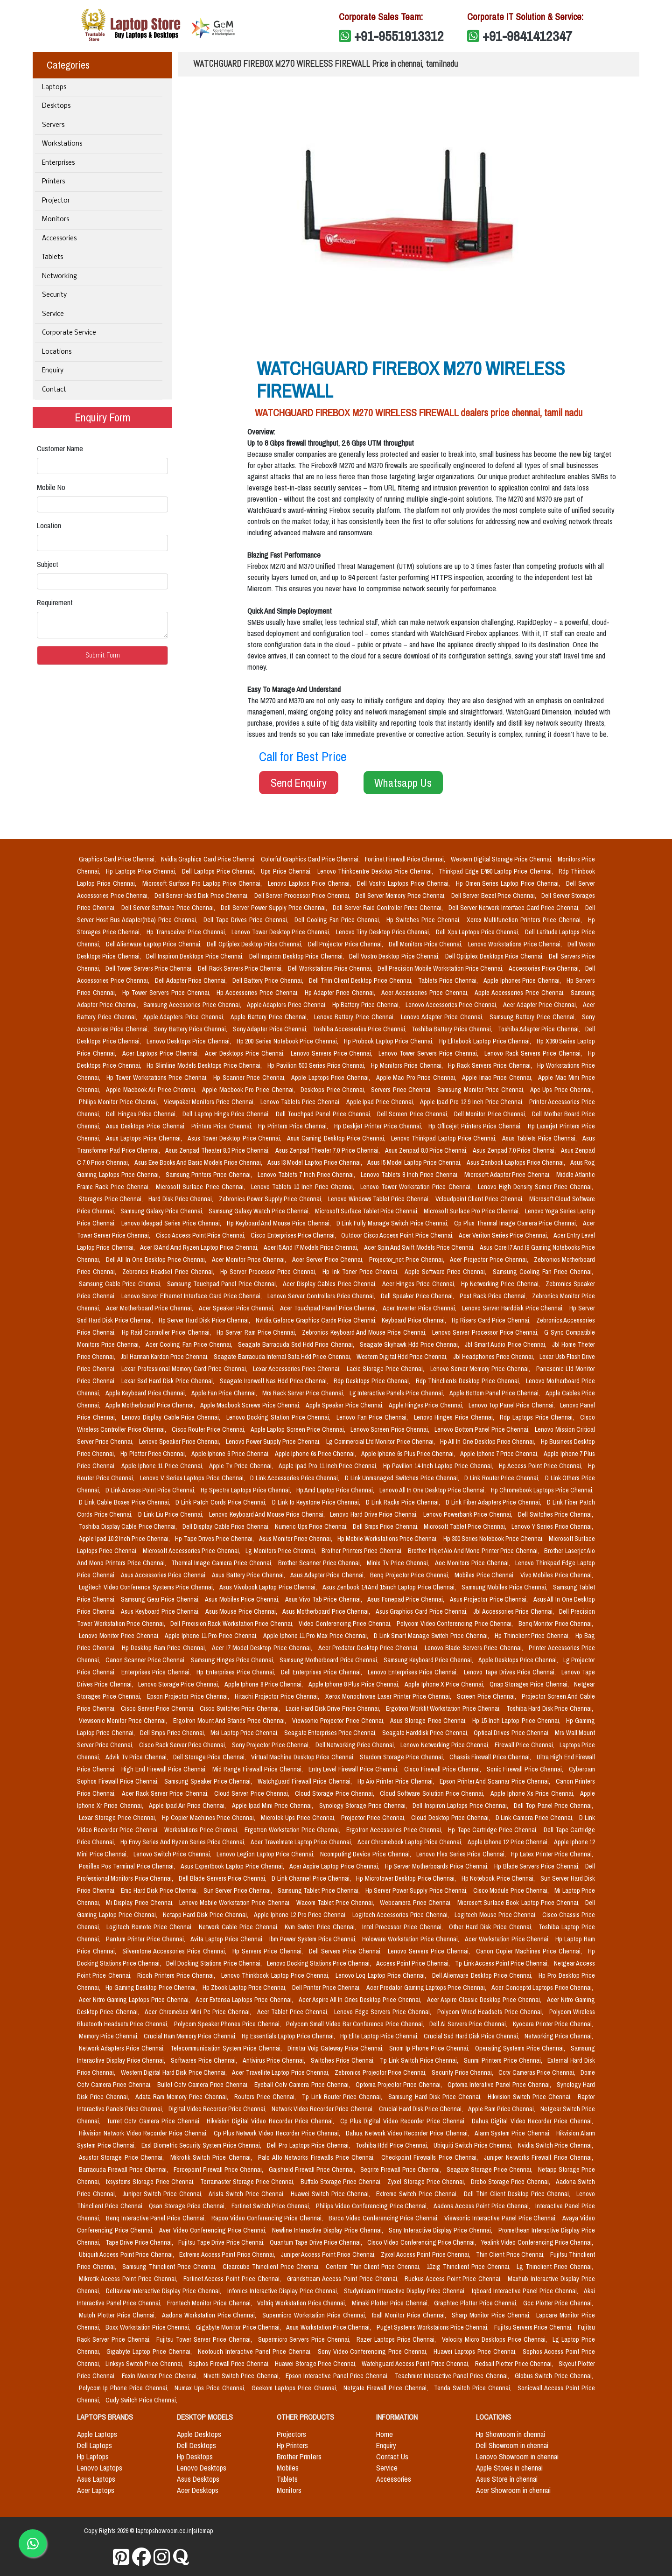  What do you see at coordinates (147, 1587) in the screenshot?
I see `Logitech Video Conference Systems Price Chennai,` at bounding box center [147, 1587].